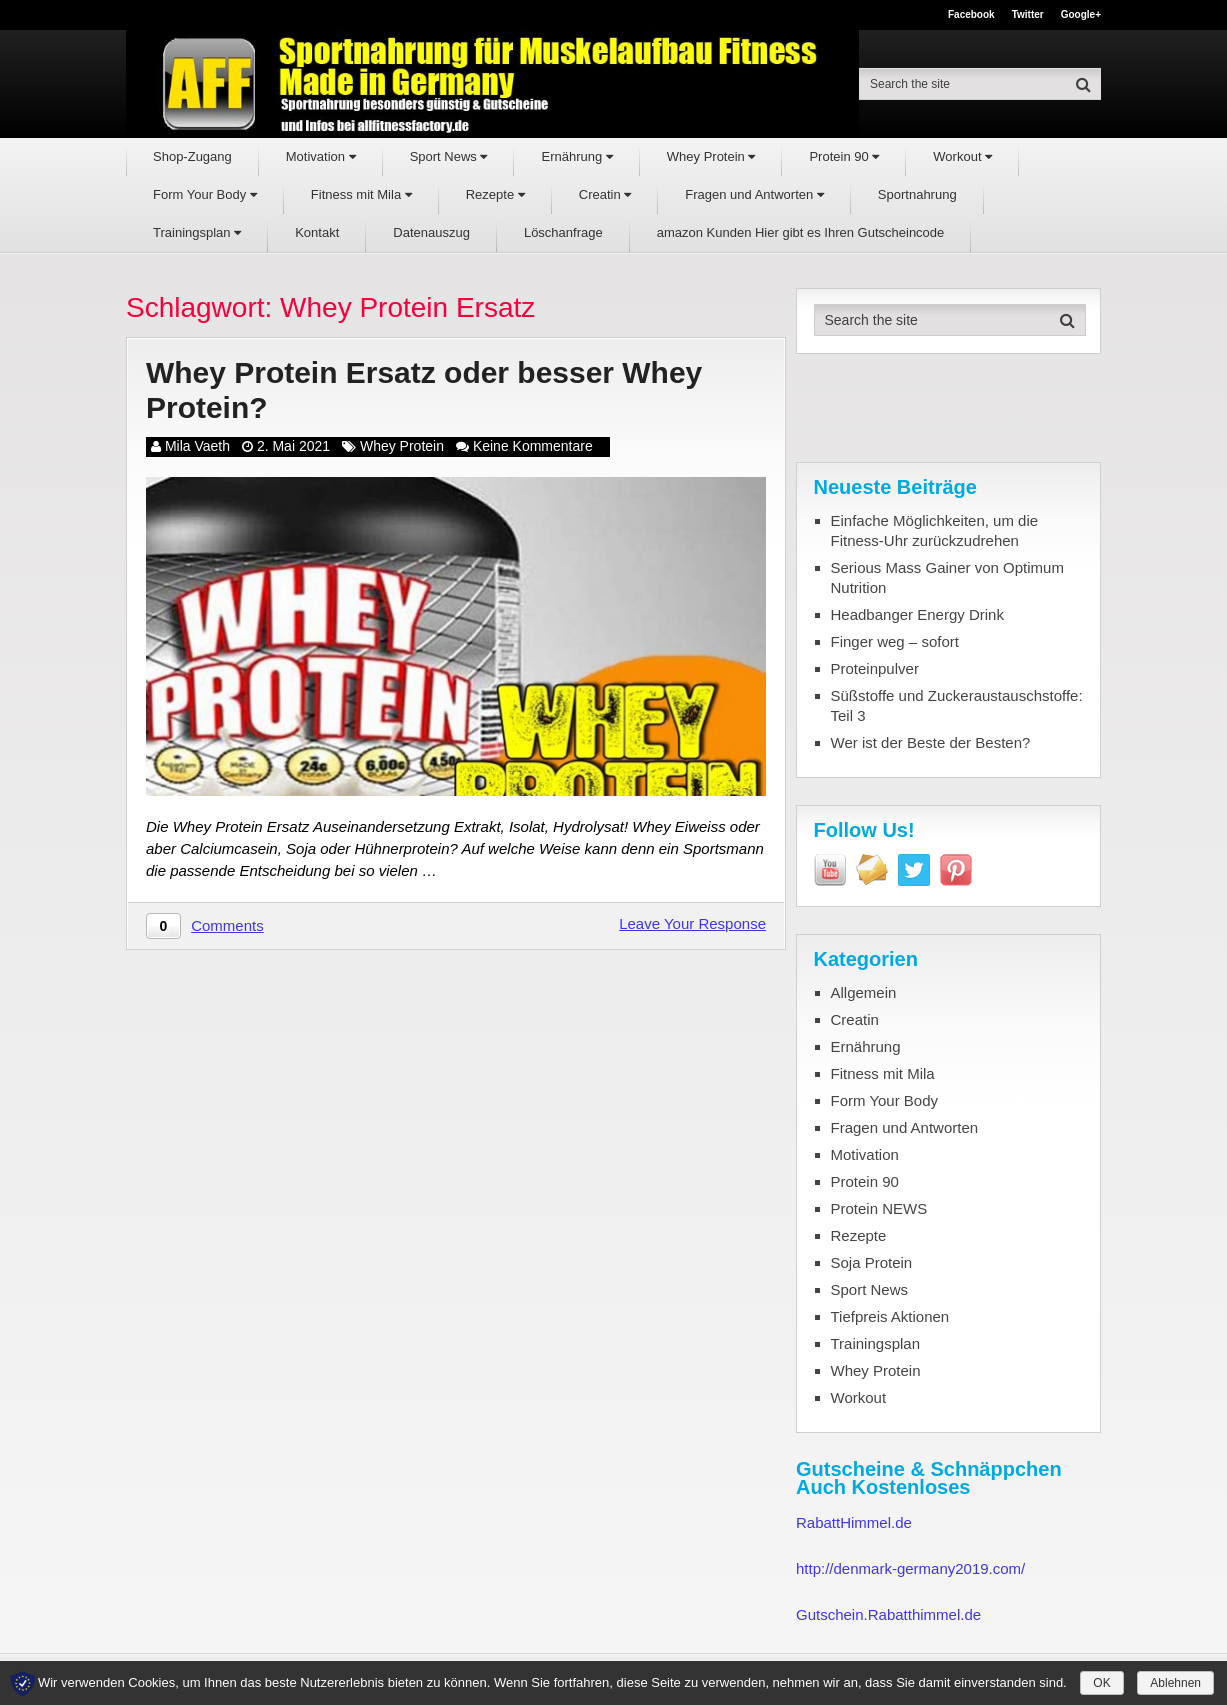 The height and width of the screenshot is (1705, 1227). I want to click on Whey Protein Ersatz oder besser Whey Protein?, so click(424, 390).